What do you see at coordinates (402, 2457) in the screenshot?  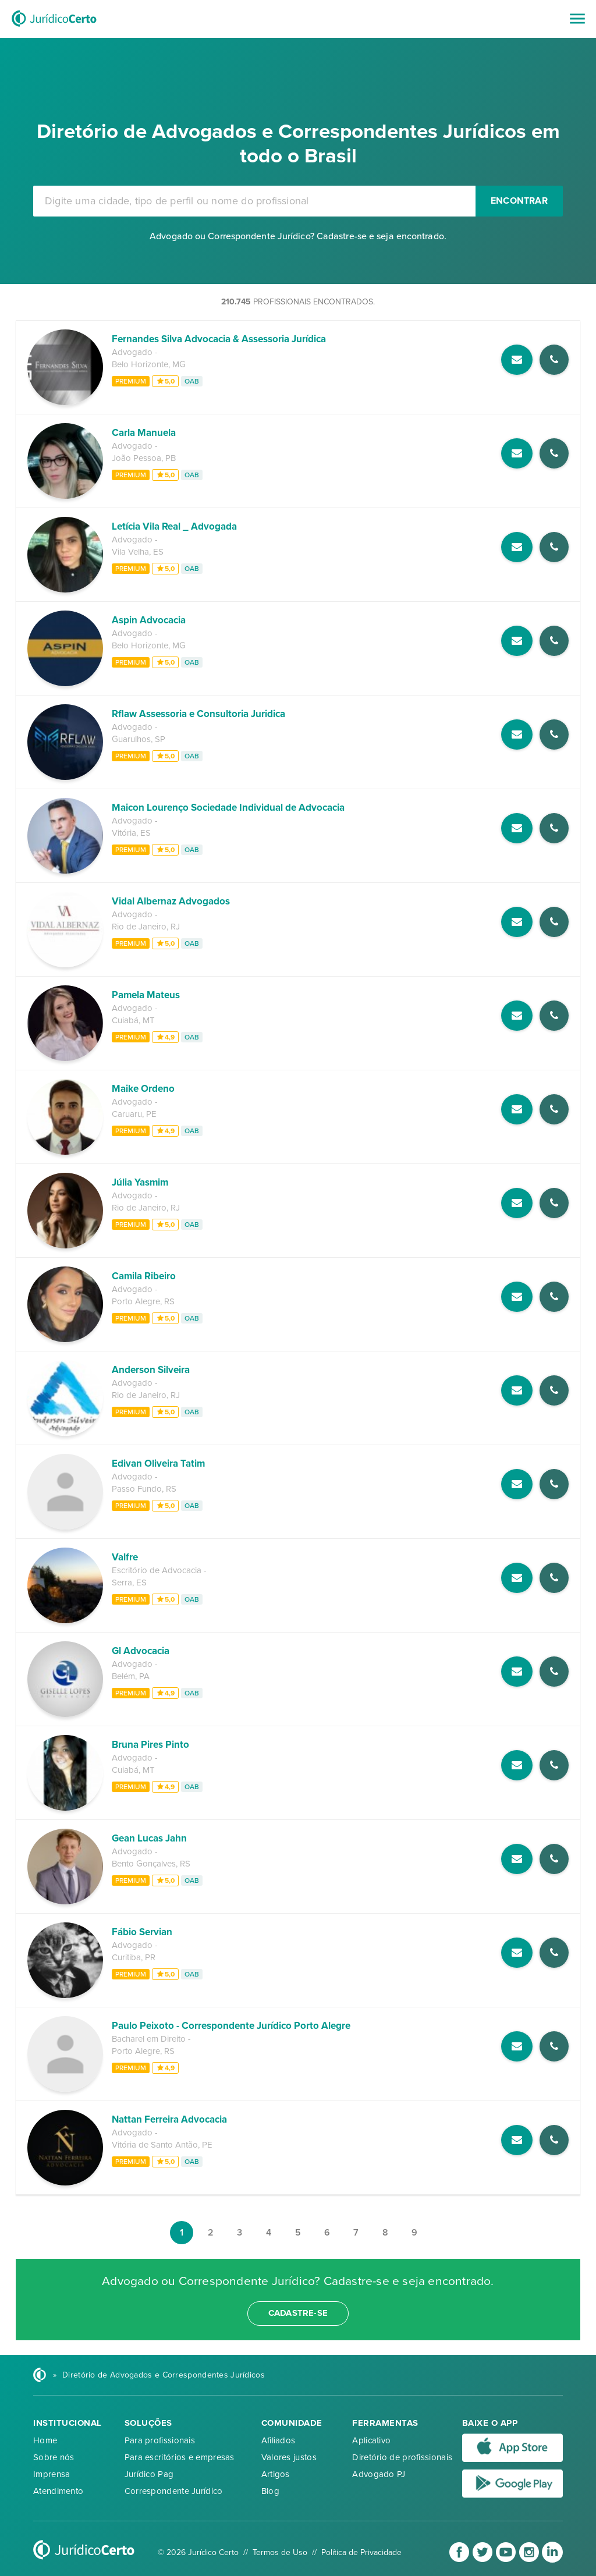 I see `Diretório de profissionais` at bounding box center [402, 2457].